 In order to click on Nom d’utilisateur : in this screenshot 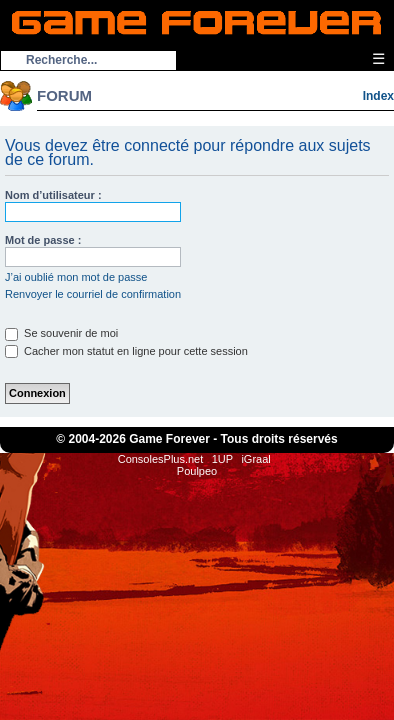, I will do `click(53, 195)`.